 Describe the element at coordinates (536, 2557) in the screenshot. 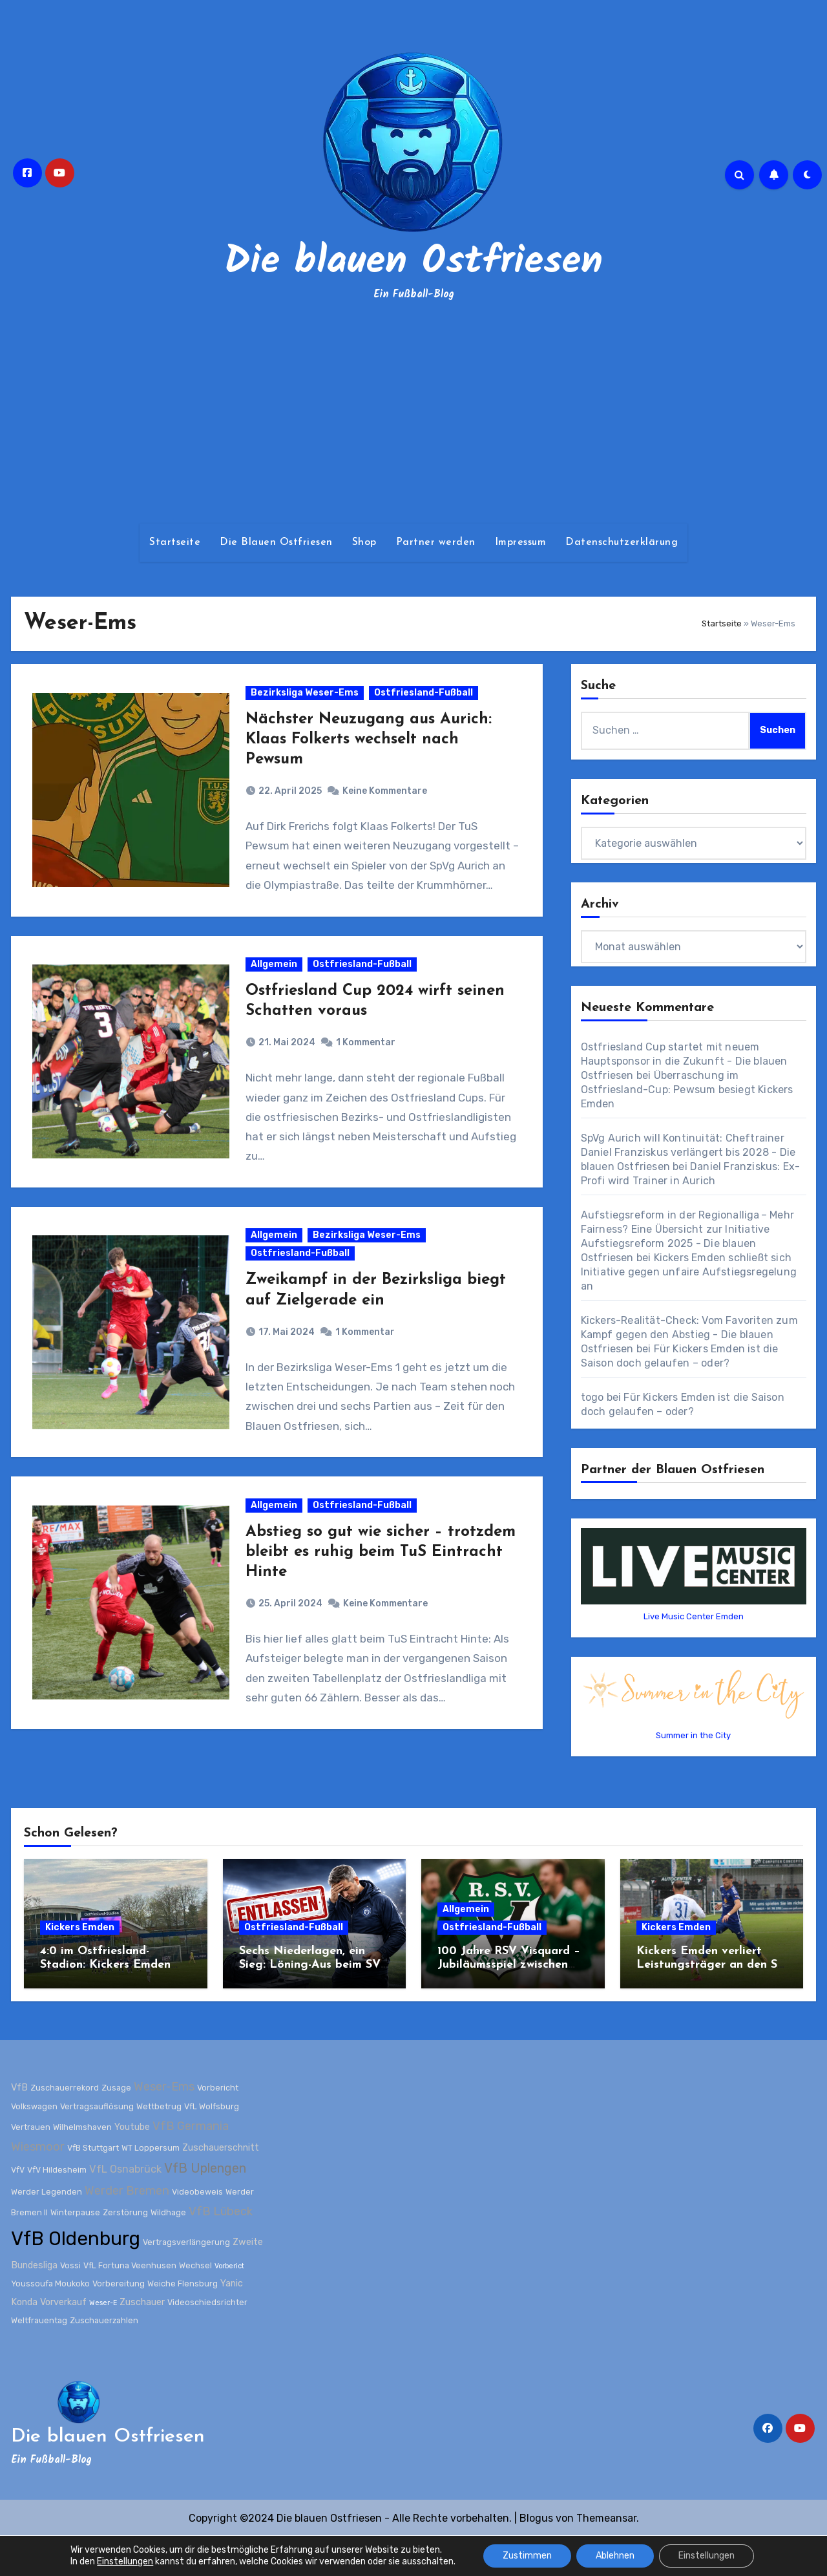

I see `Blogus` at that location.